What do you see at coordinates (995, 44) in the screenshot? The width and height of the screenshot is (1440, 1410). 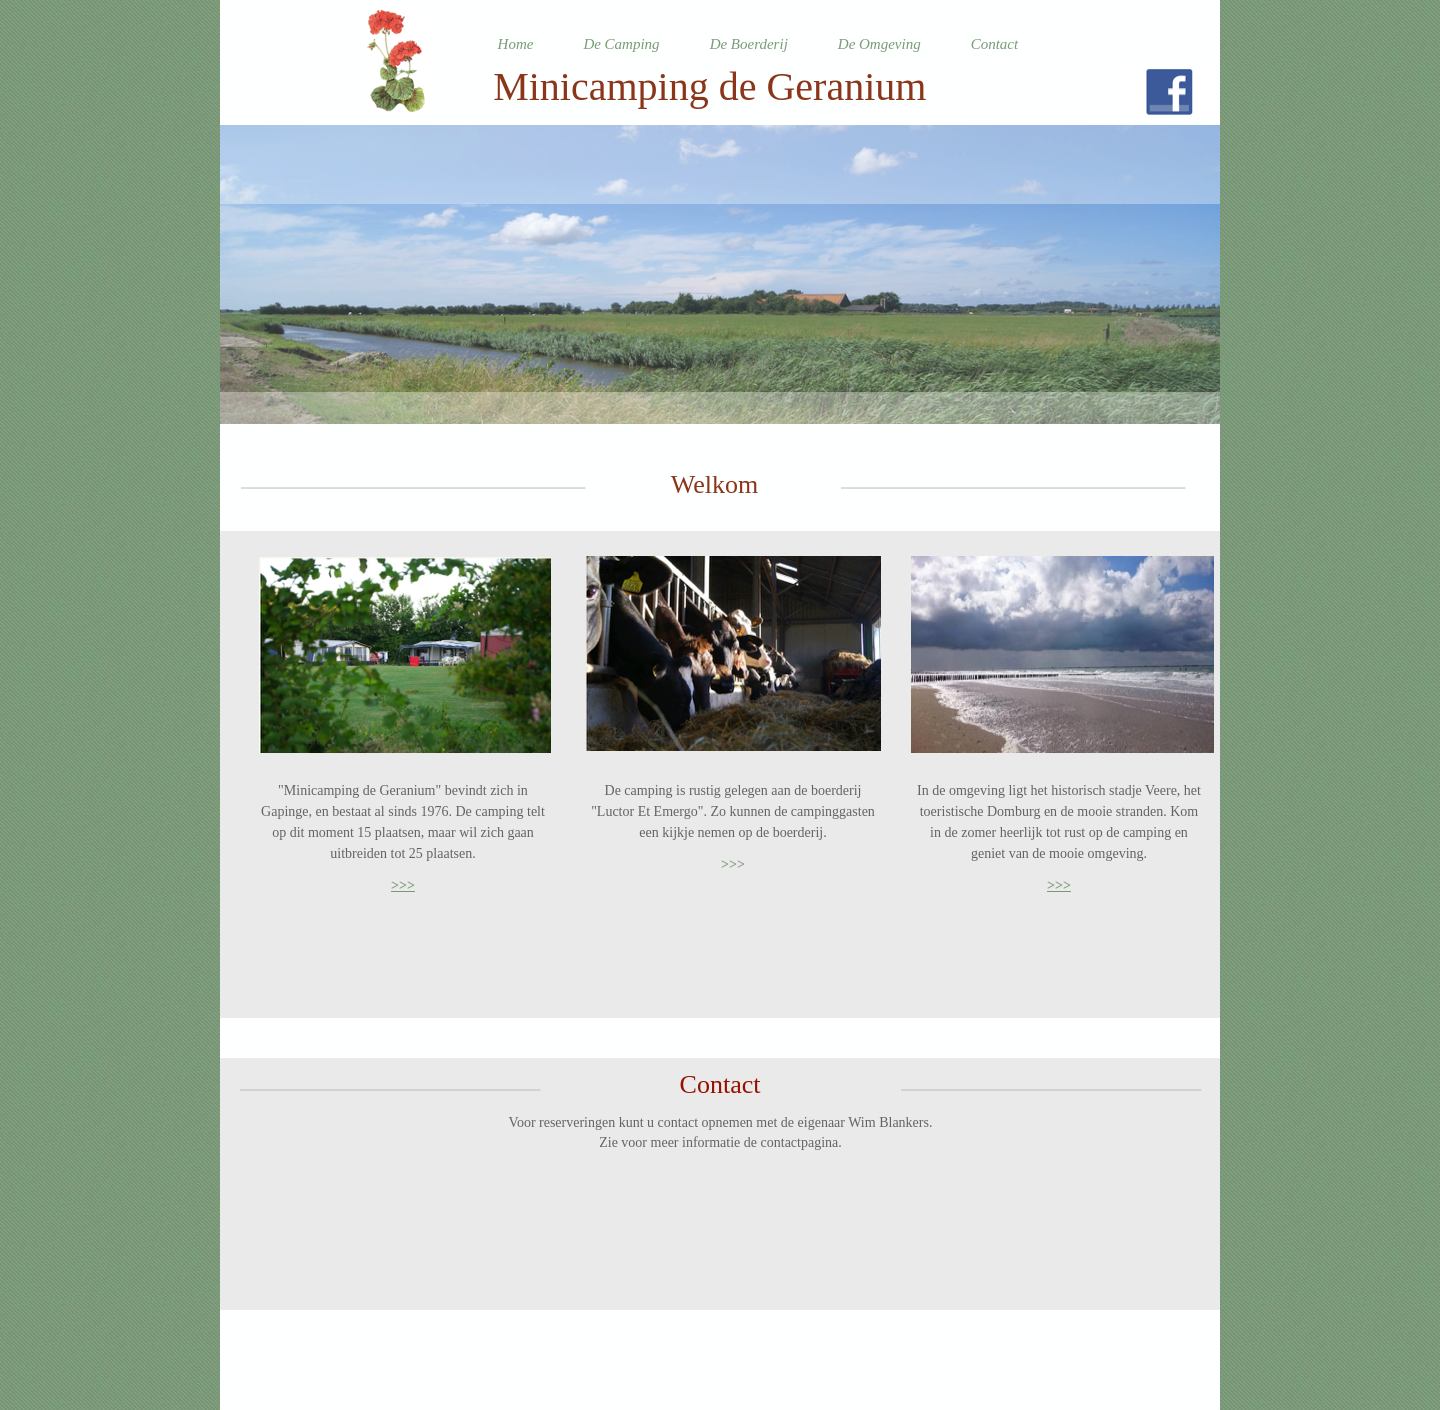 I see `Contact` at bounding box center [995, 44].